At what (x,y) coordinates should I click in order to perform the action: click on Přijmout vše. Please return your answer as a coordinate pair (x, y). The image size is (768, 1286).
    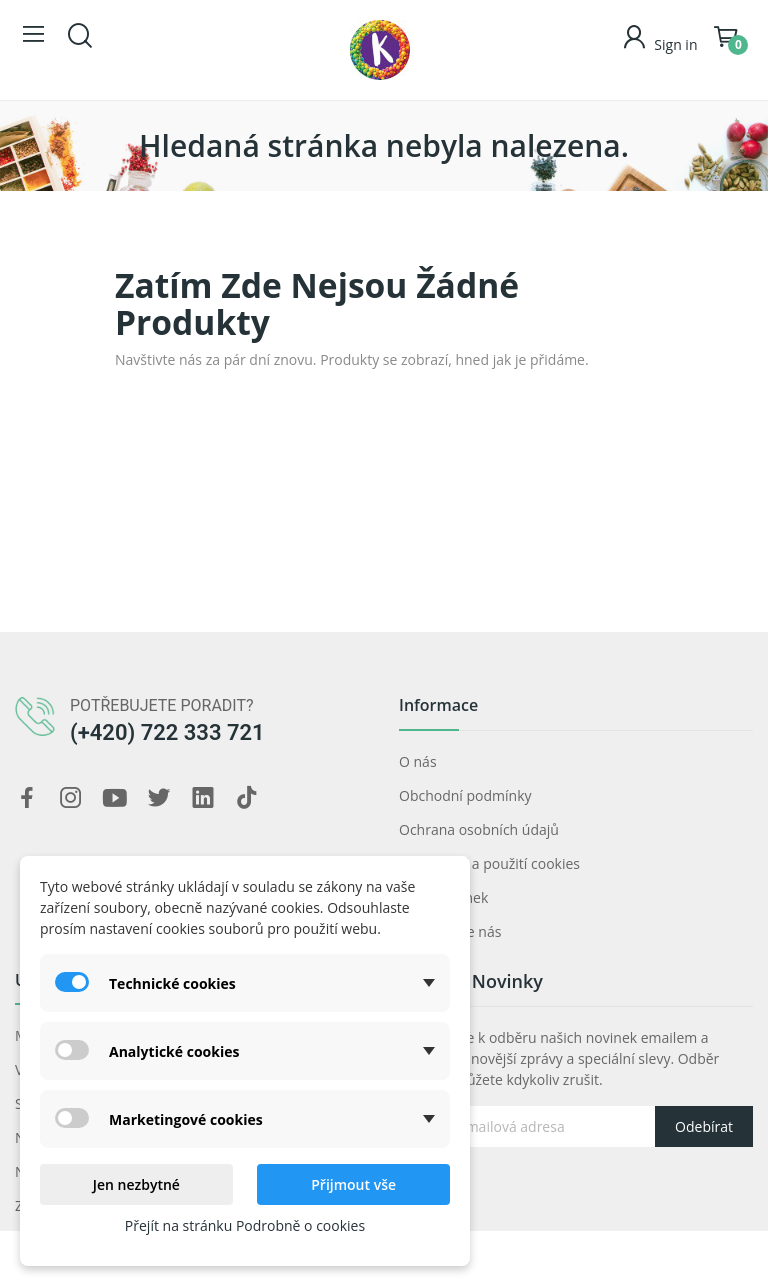
    Looking at the image, I should click on (353, 1184).